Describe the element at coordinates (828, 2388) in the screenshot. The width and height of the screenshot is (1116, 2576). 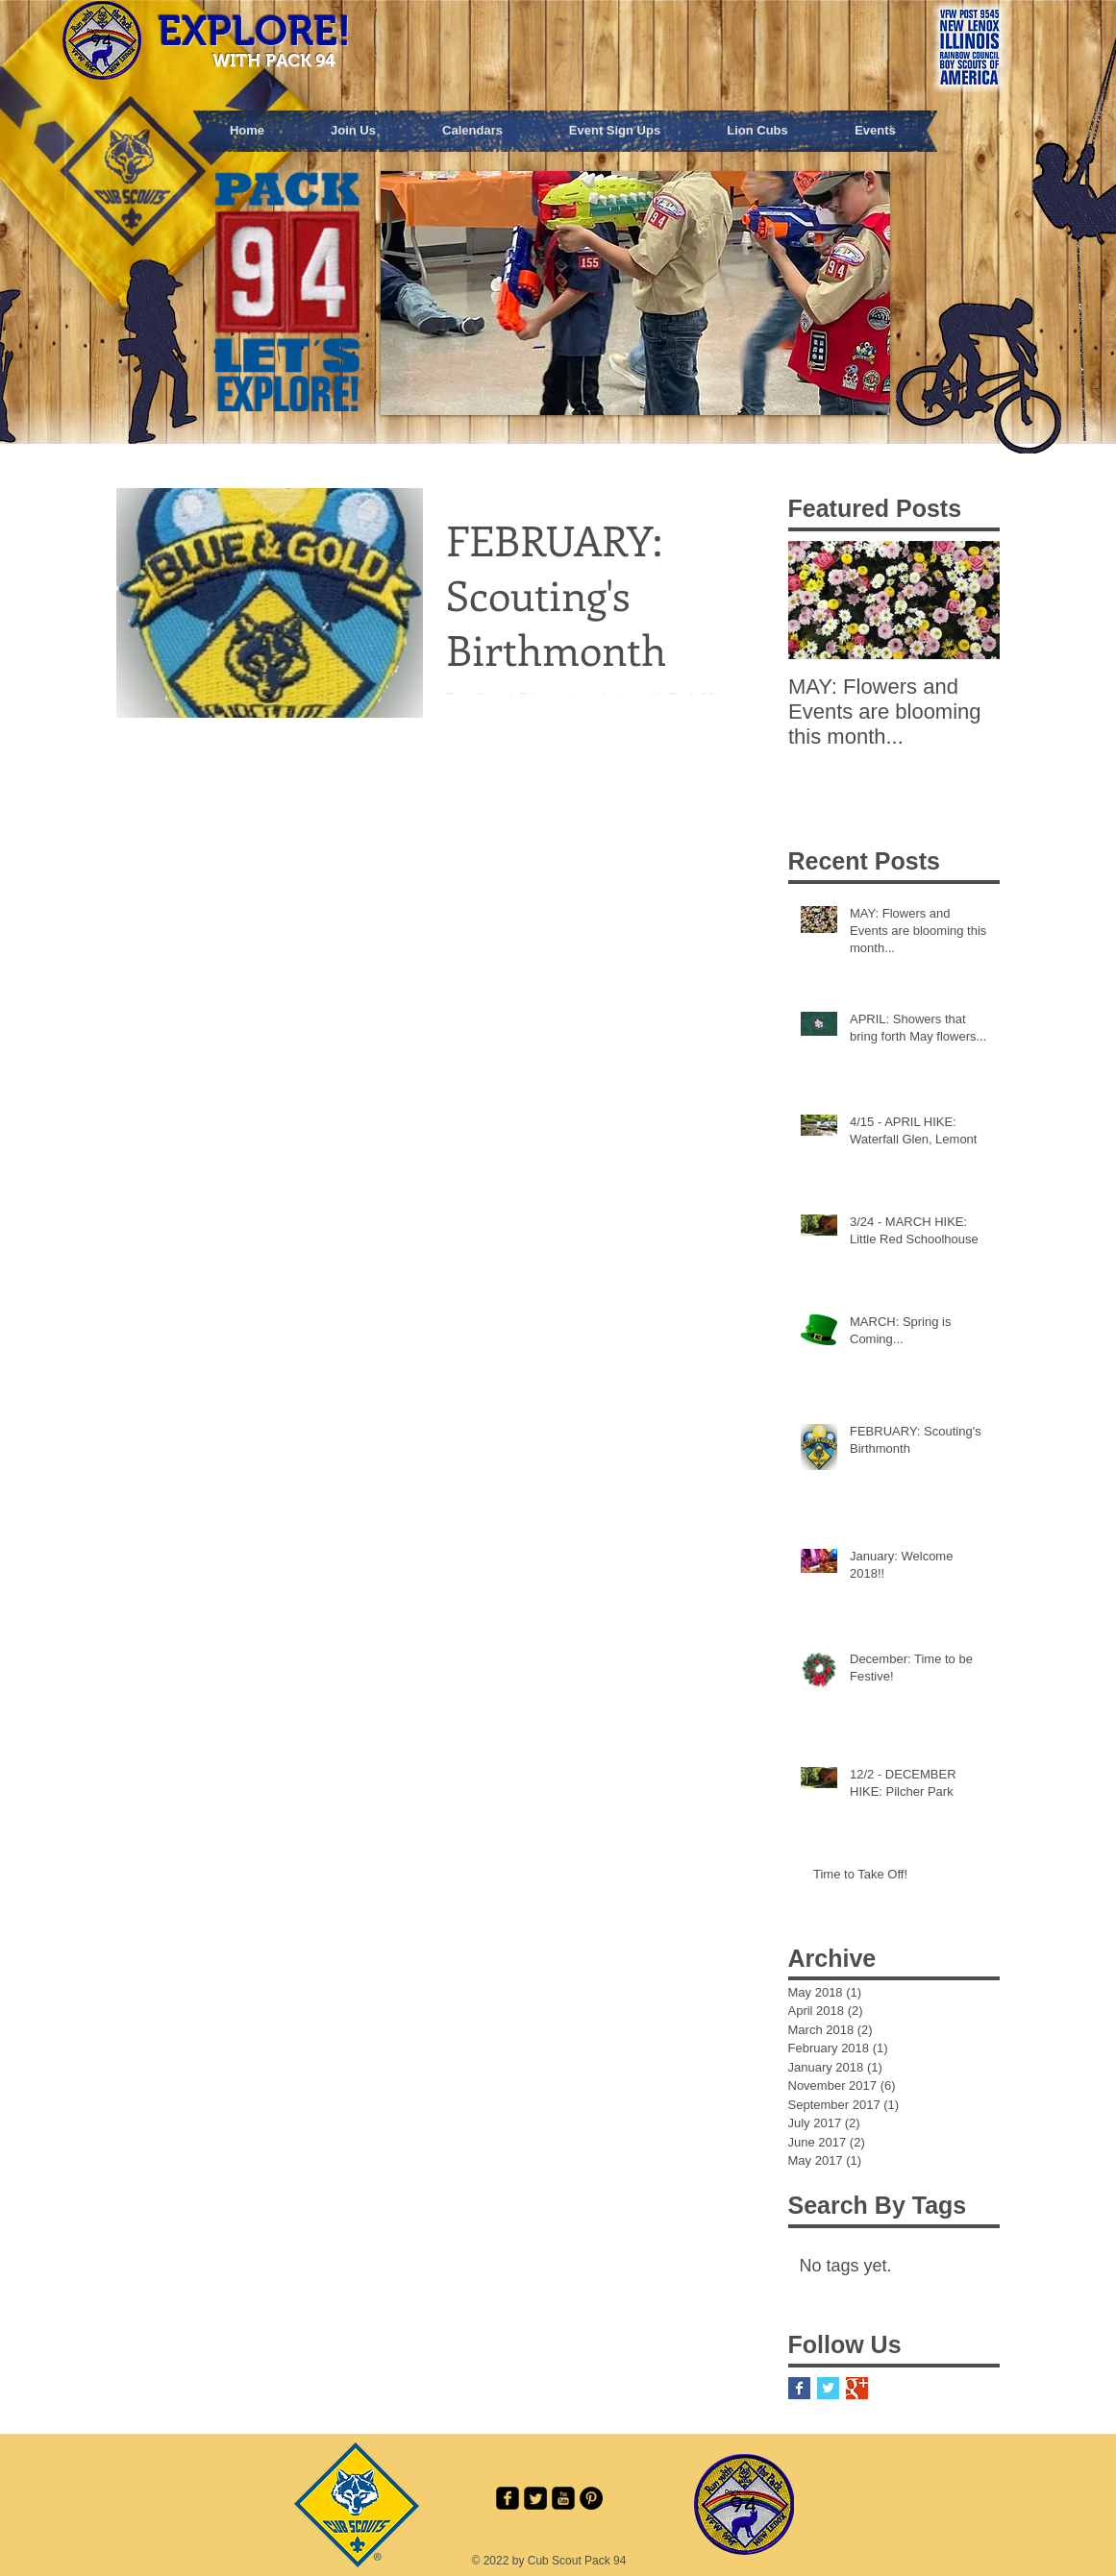
I see `[Twitter Basic Square]` at that location.